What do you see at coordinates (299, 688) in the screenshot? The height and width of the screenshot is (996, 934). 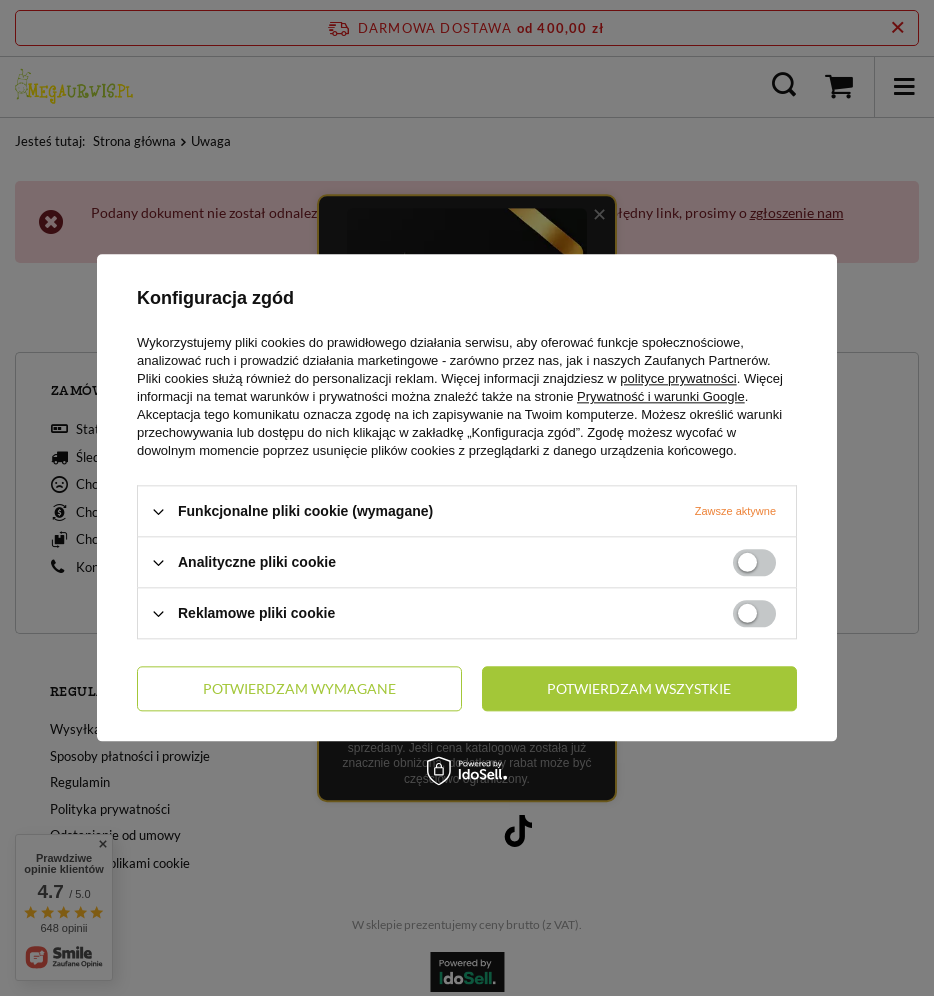 I see `Potwierdzam wymagane` at bounding box center [299, 688].